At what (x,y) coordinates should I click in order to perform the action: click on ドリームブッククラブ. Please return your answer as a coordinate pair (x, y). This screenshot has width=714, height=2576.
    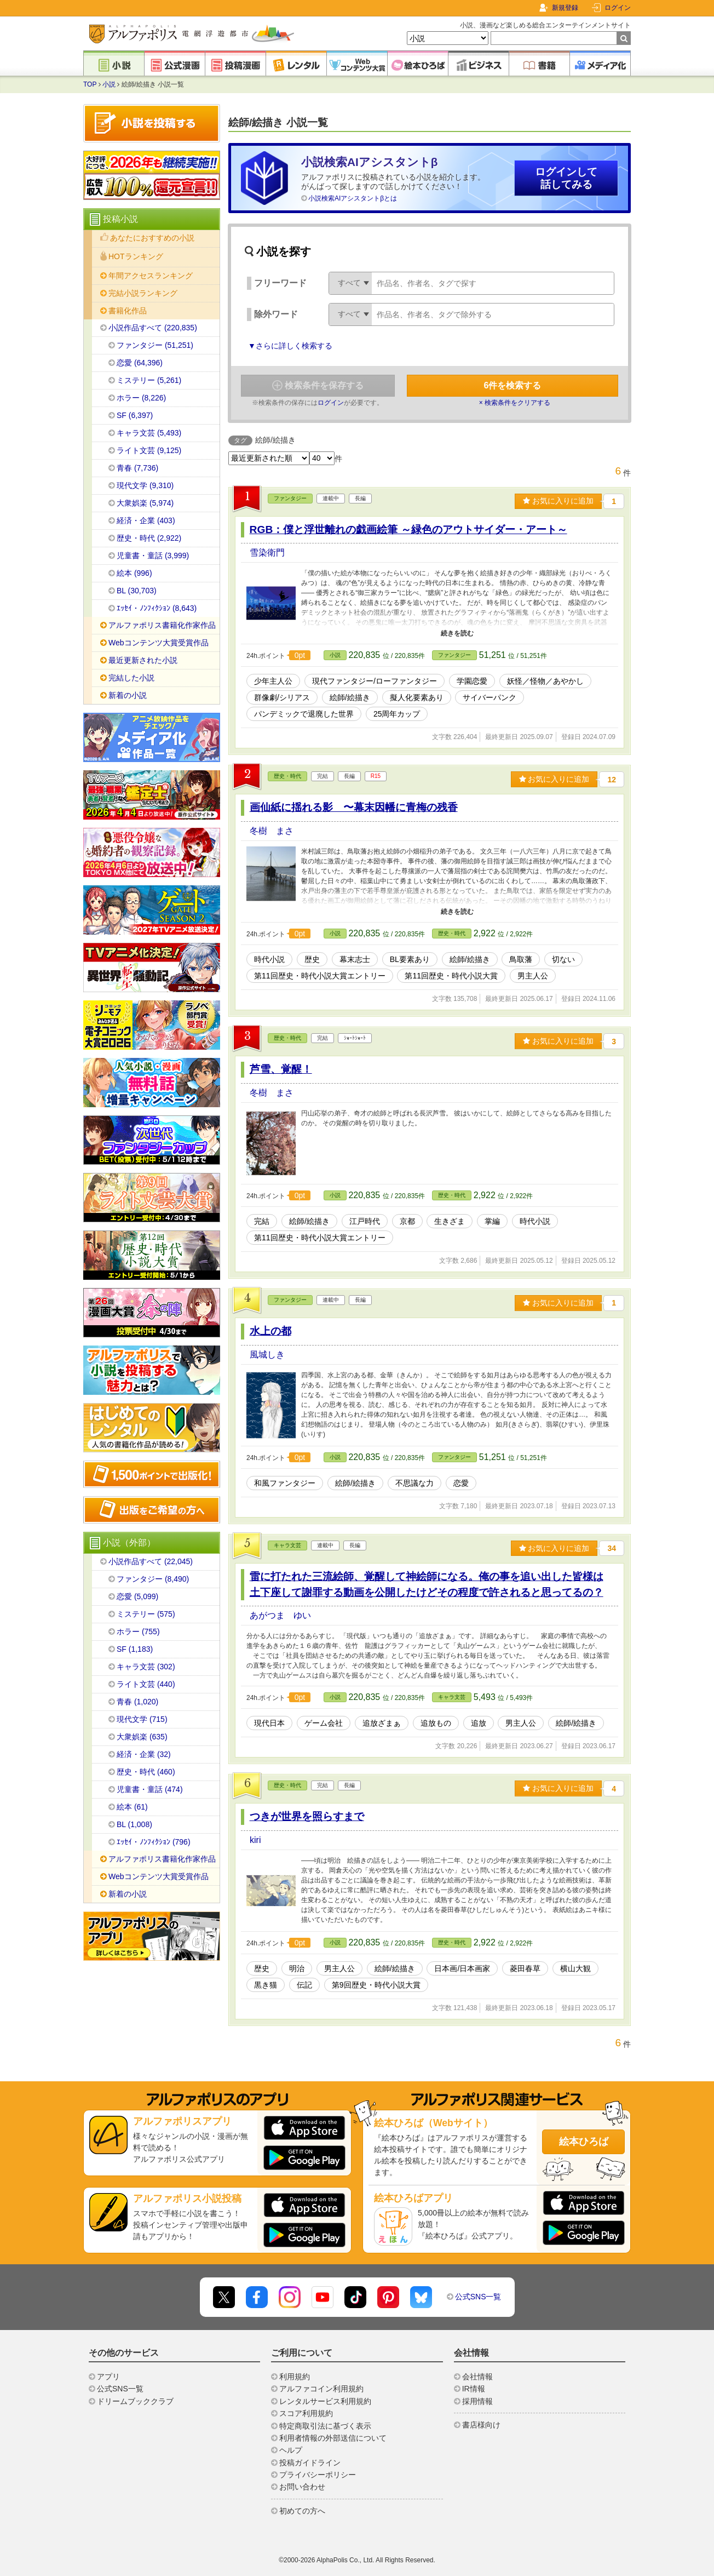
    Looking at the image, I should click on (135, 2401).